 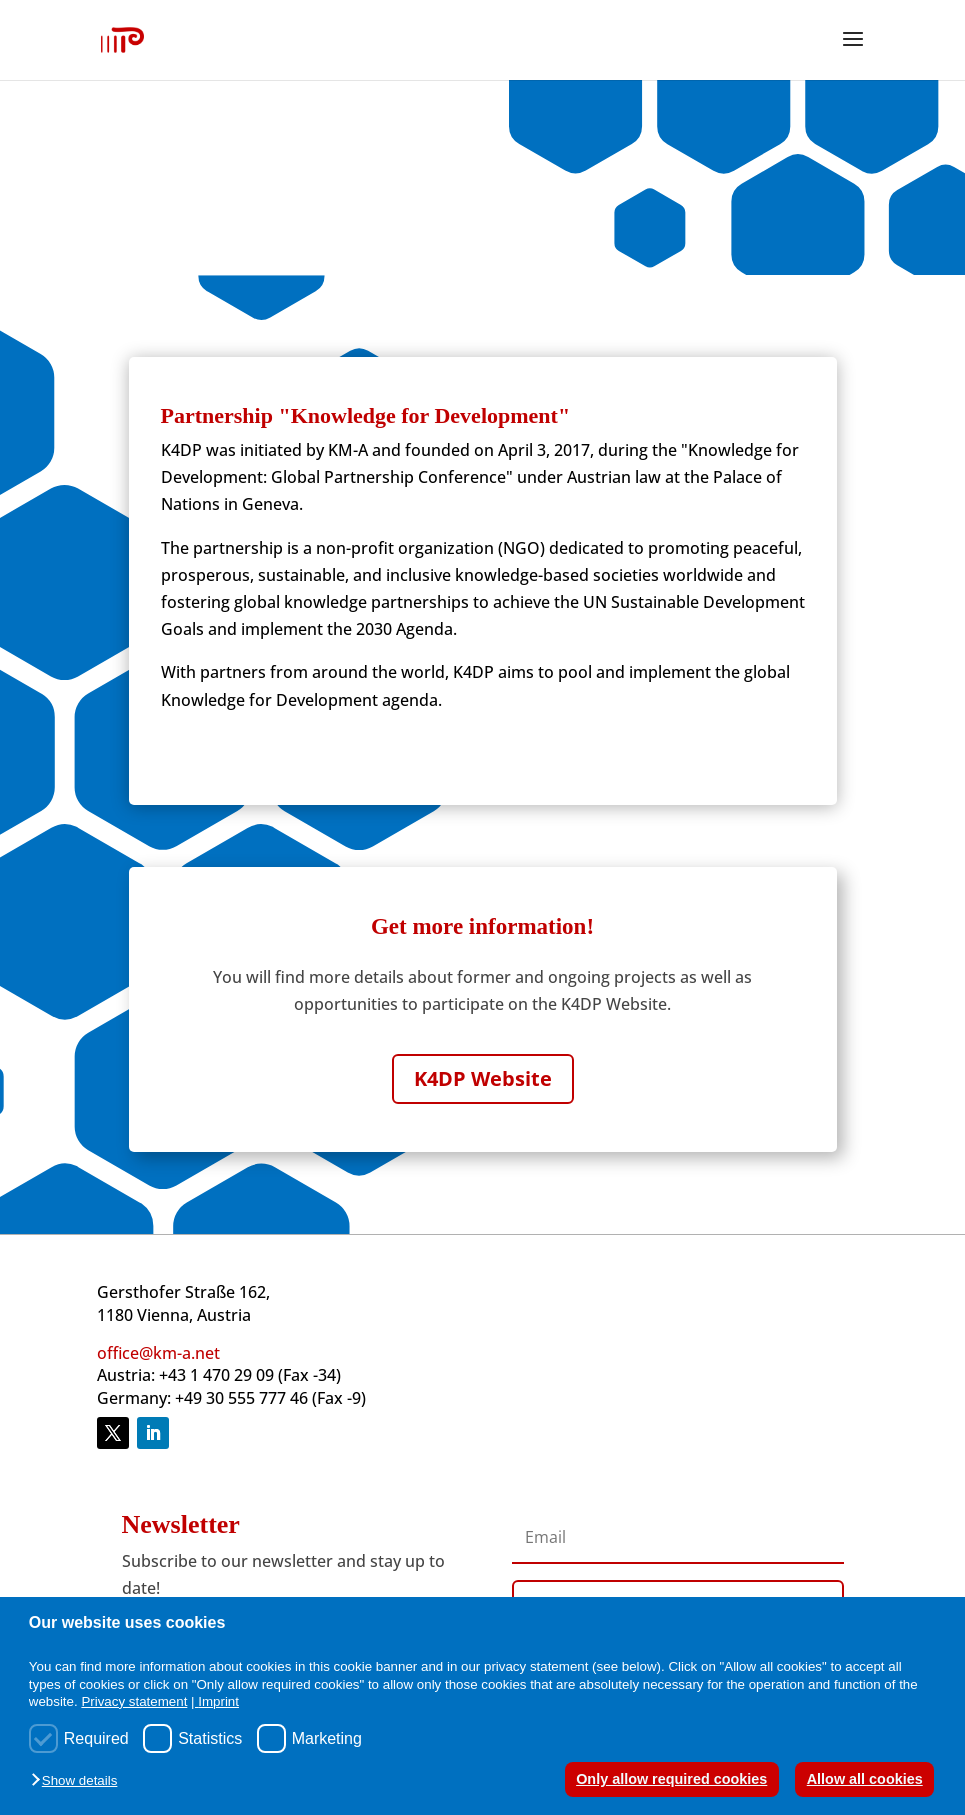 I want to click on Only allow required cookies [button], so click(x=671, y=1779).